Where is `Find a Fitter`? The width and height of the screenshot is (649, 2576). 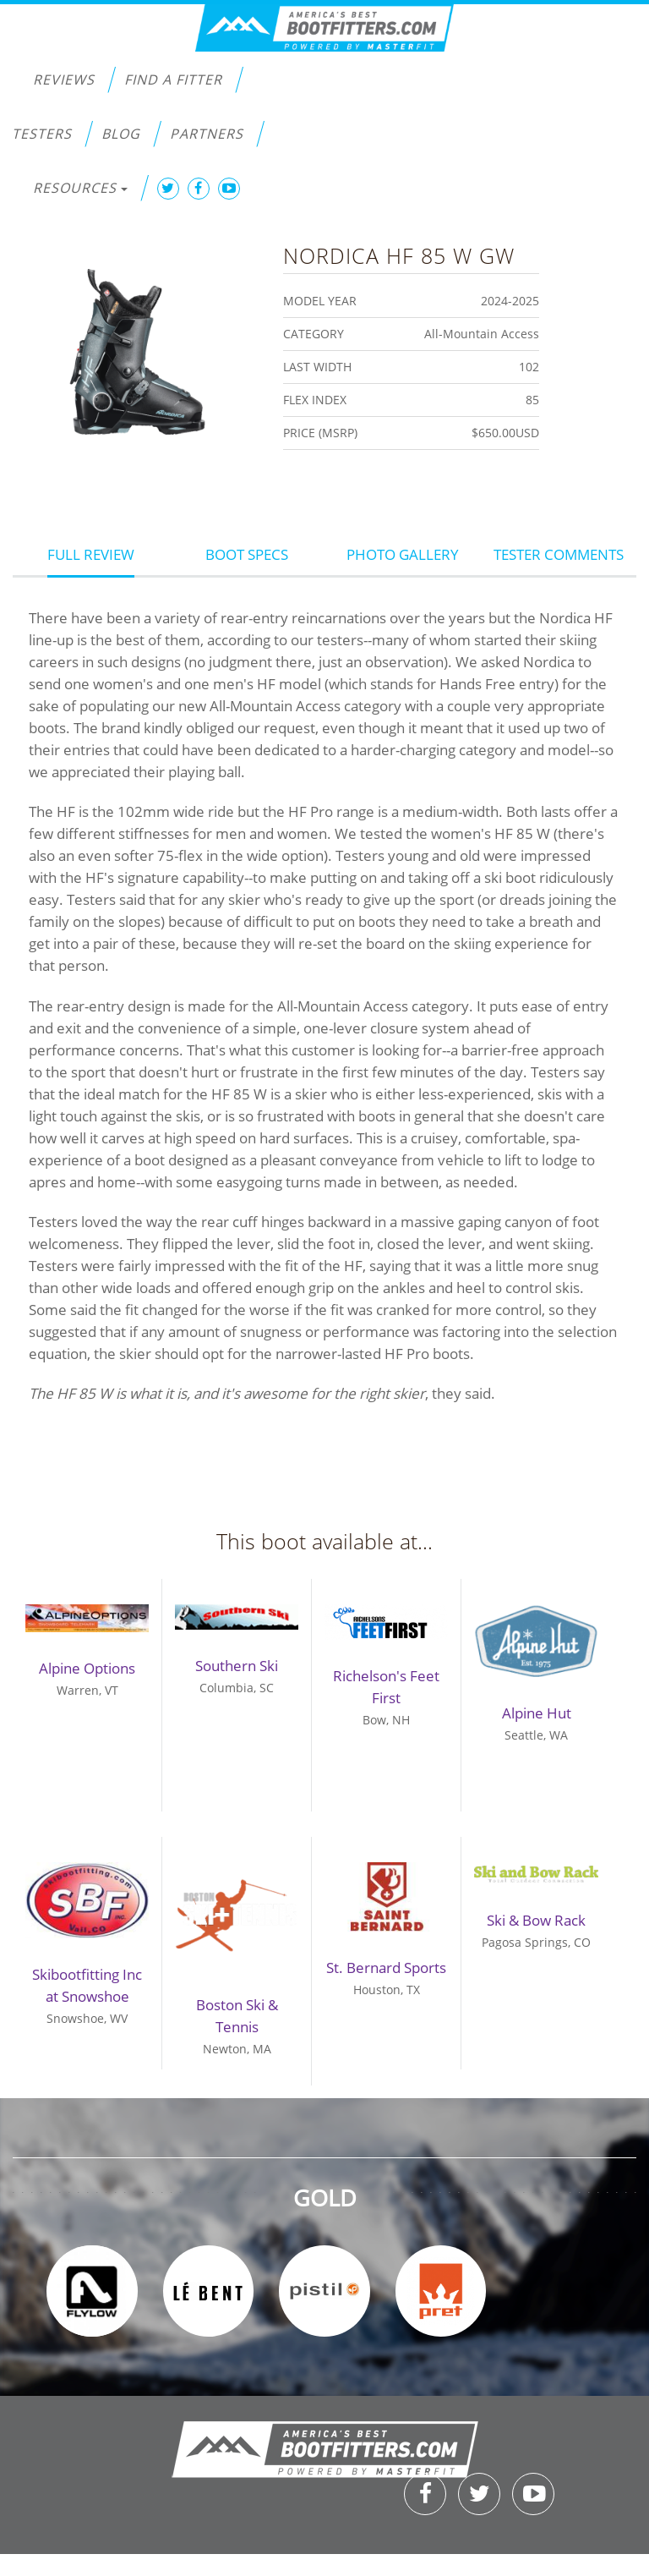
Find a Fitter is located at coordinates (173, 79).